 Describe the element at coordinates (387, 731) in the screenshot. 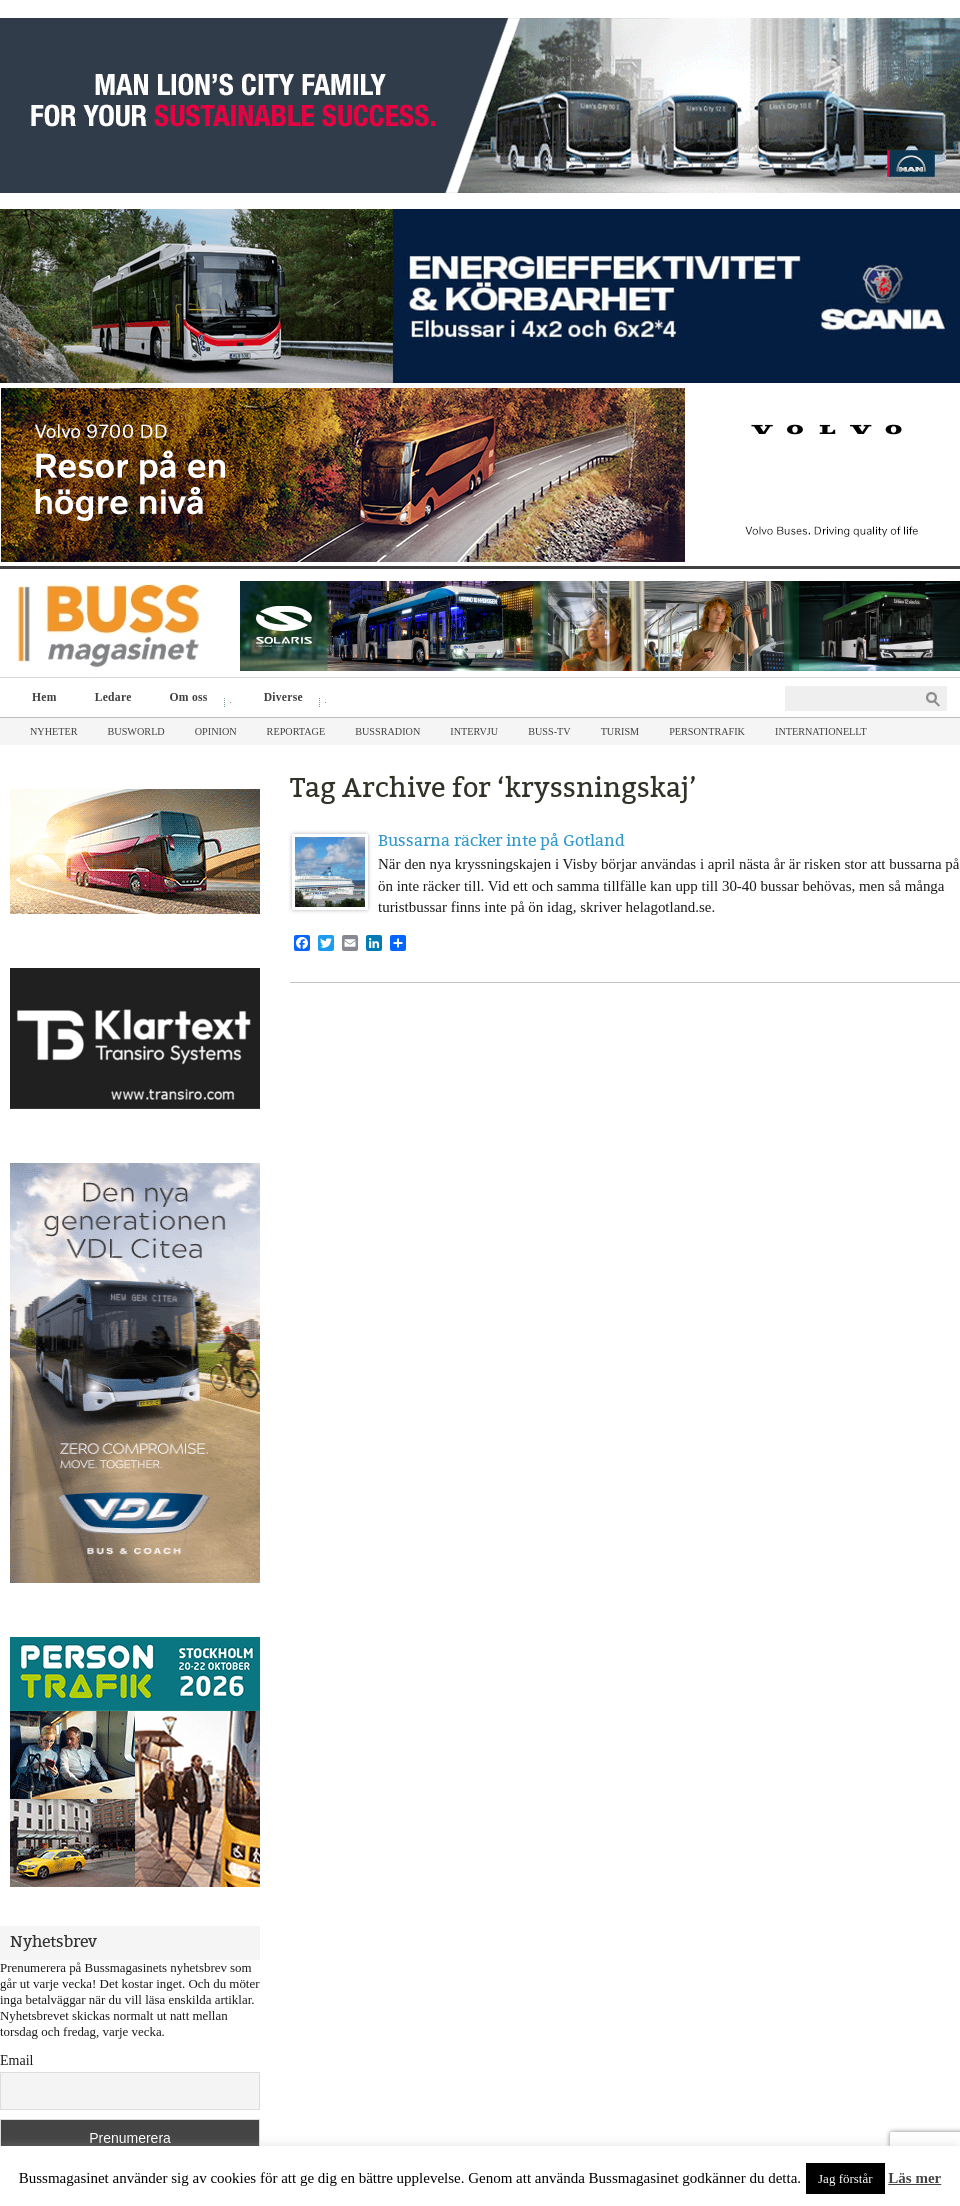

I see `Bussradion` at that location.